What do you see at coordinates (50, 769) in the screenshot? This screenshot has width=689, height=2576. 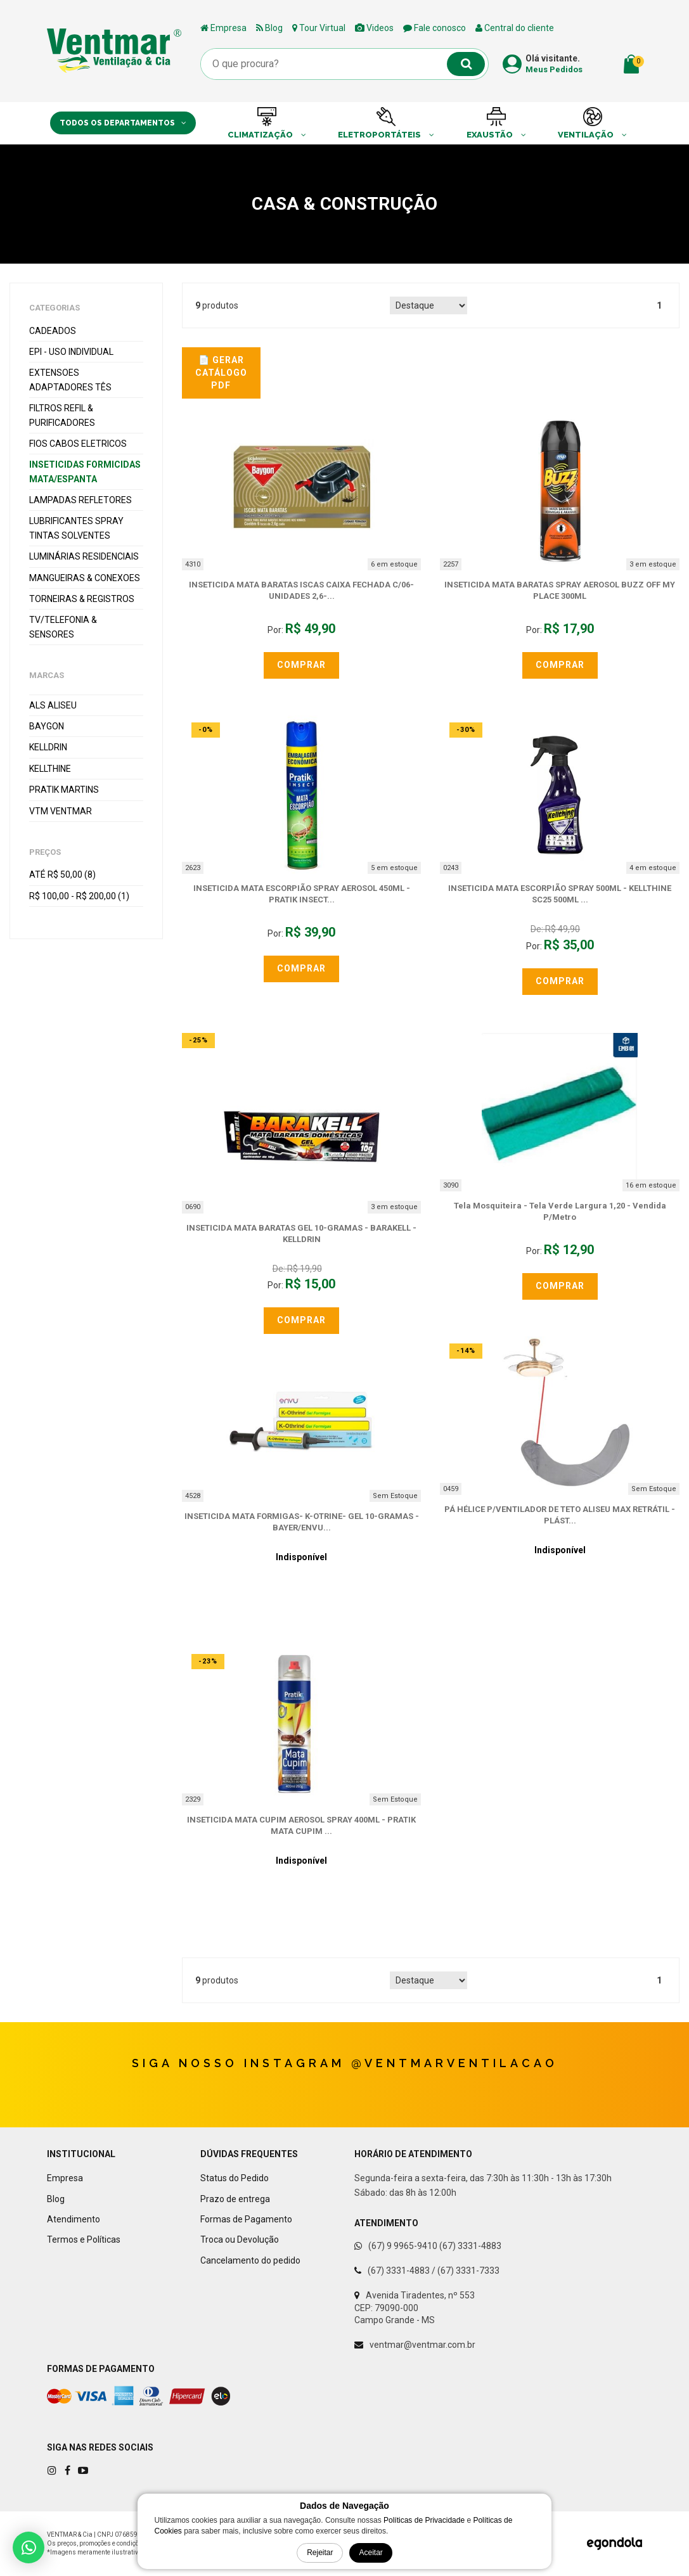 I see `KELLTHINE` at bounding box center [50, 769].